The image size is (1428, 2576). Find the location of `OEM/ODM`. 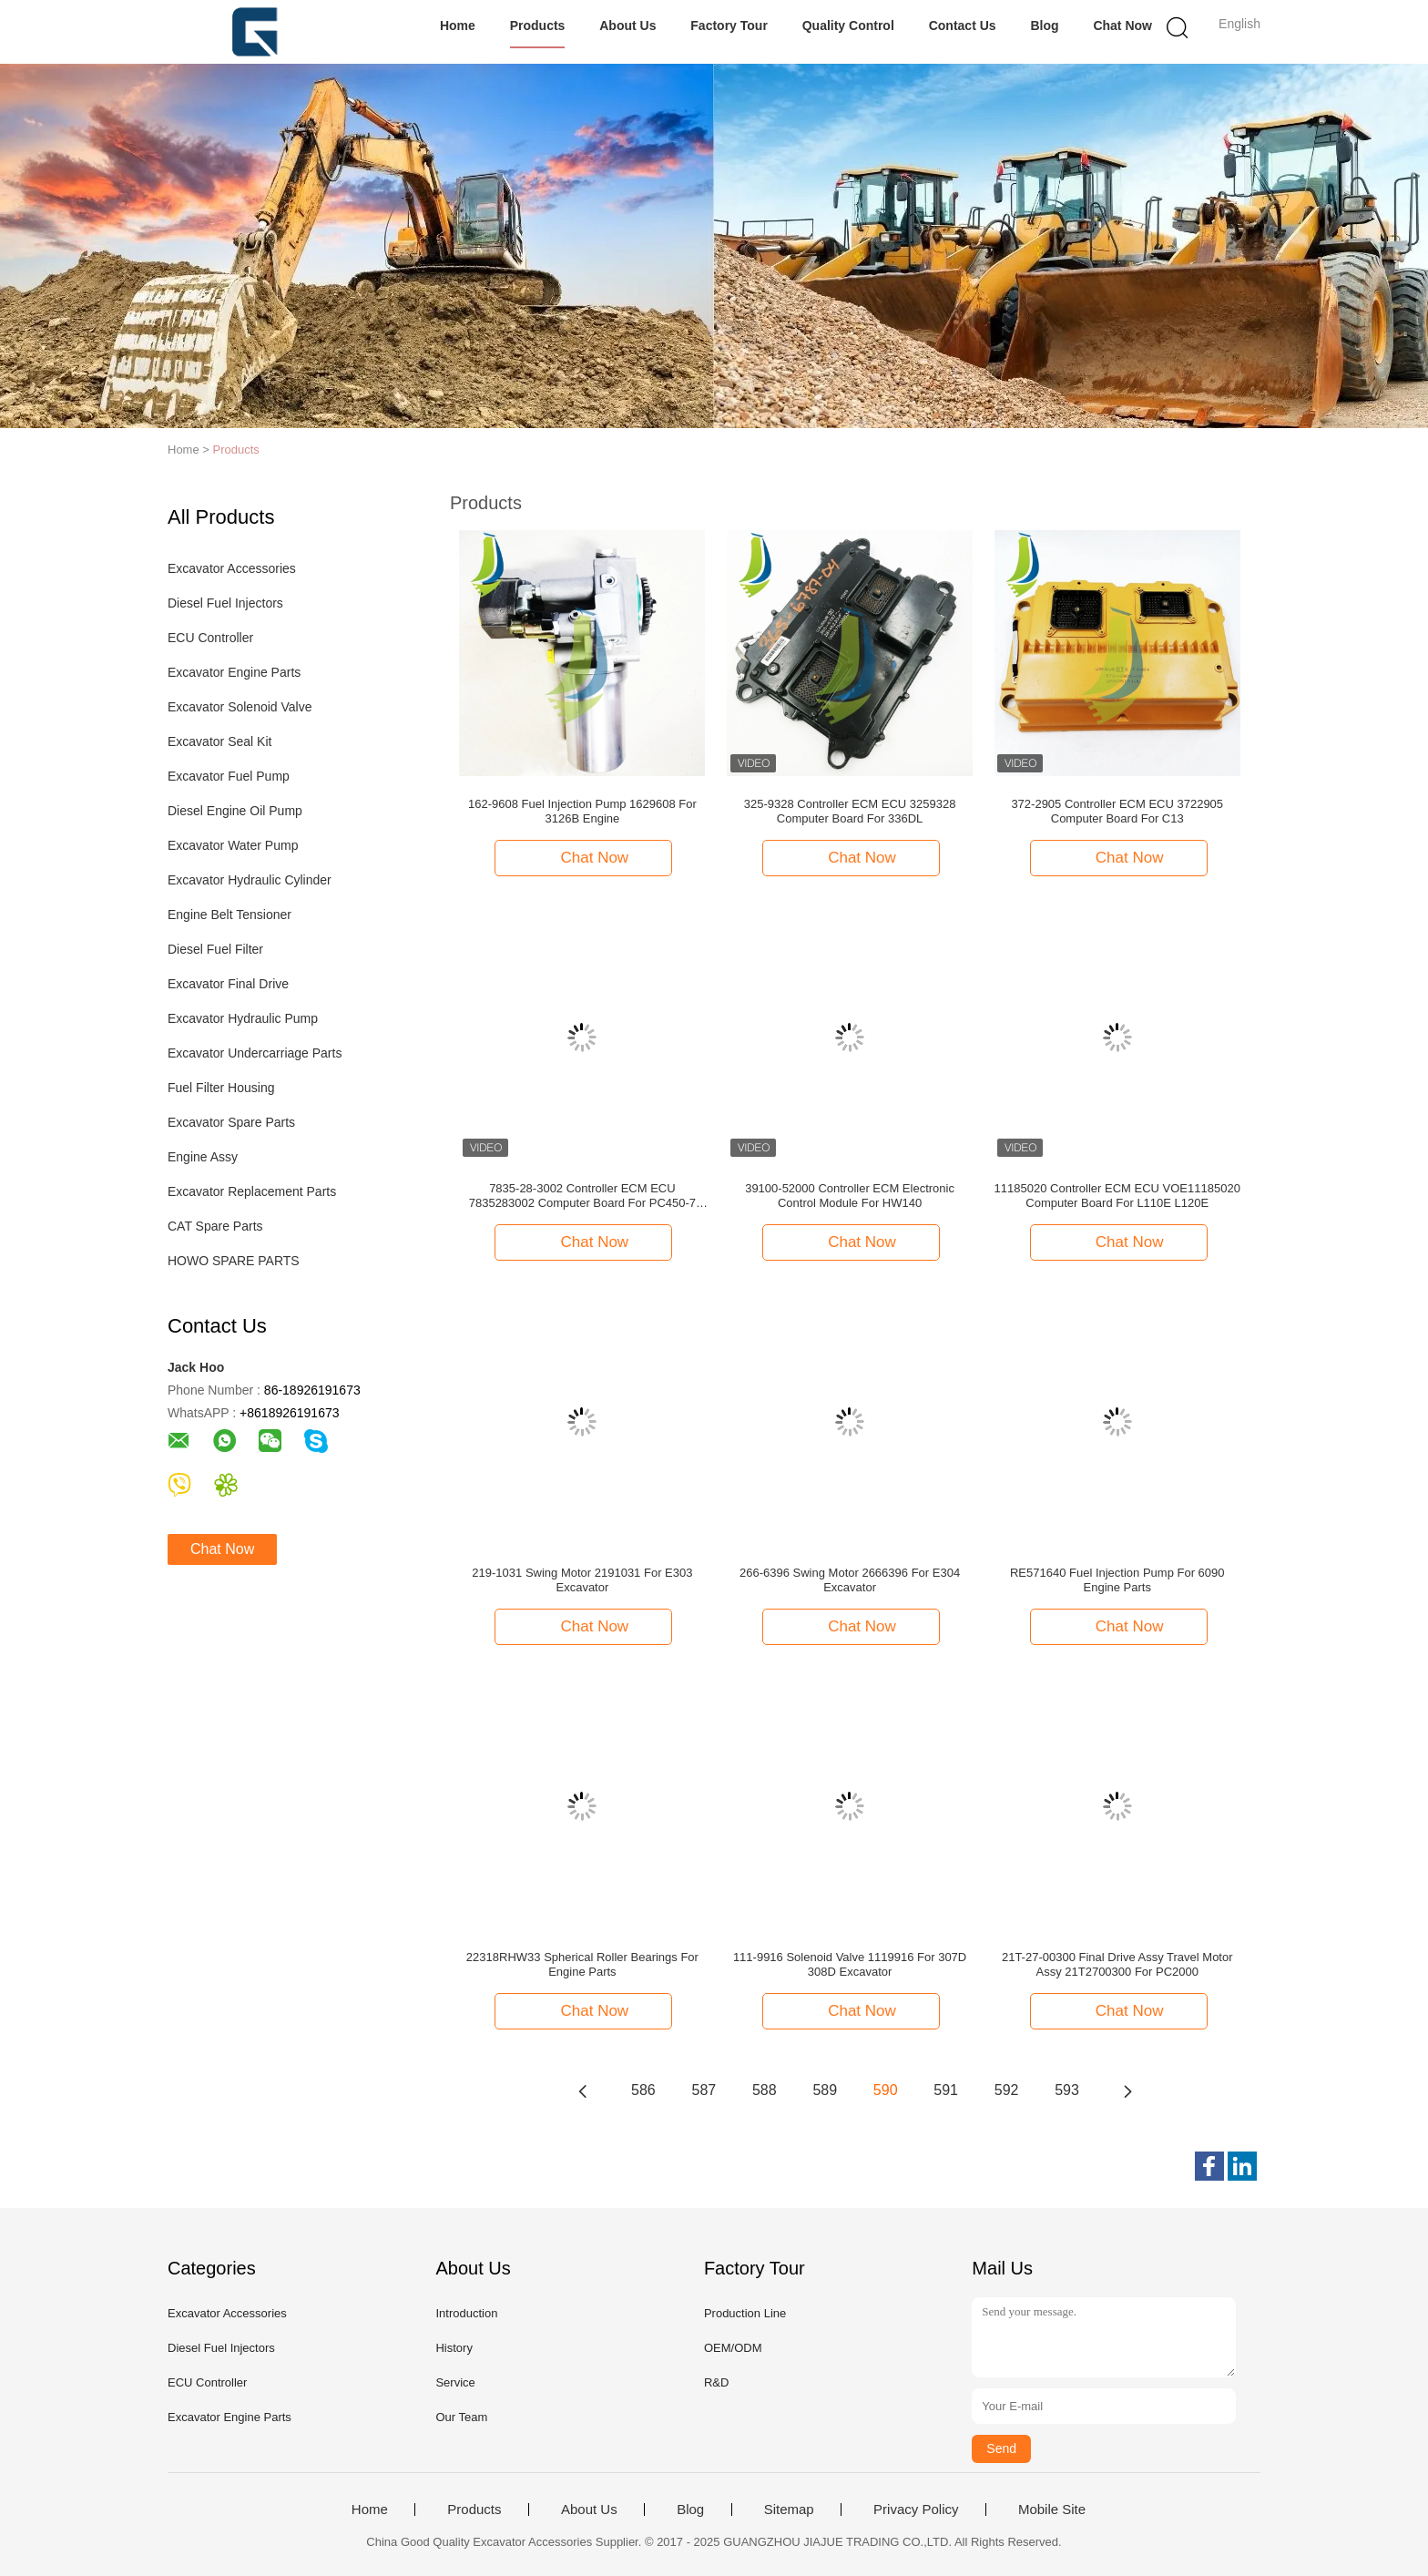

OEM/ODM is located at coordinates (733, 2348).